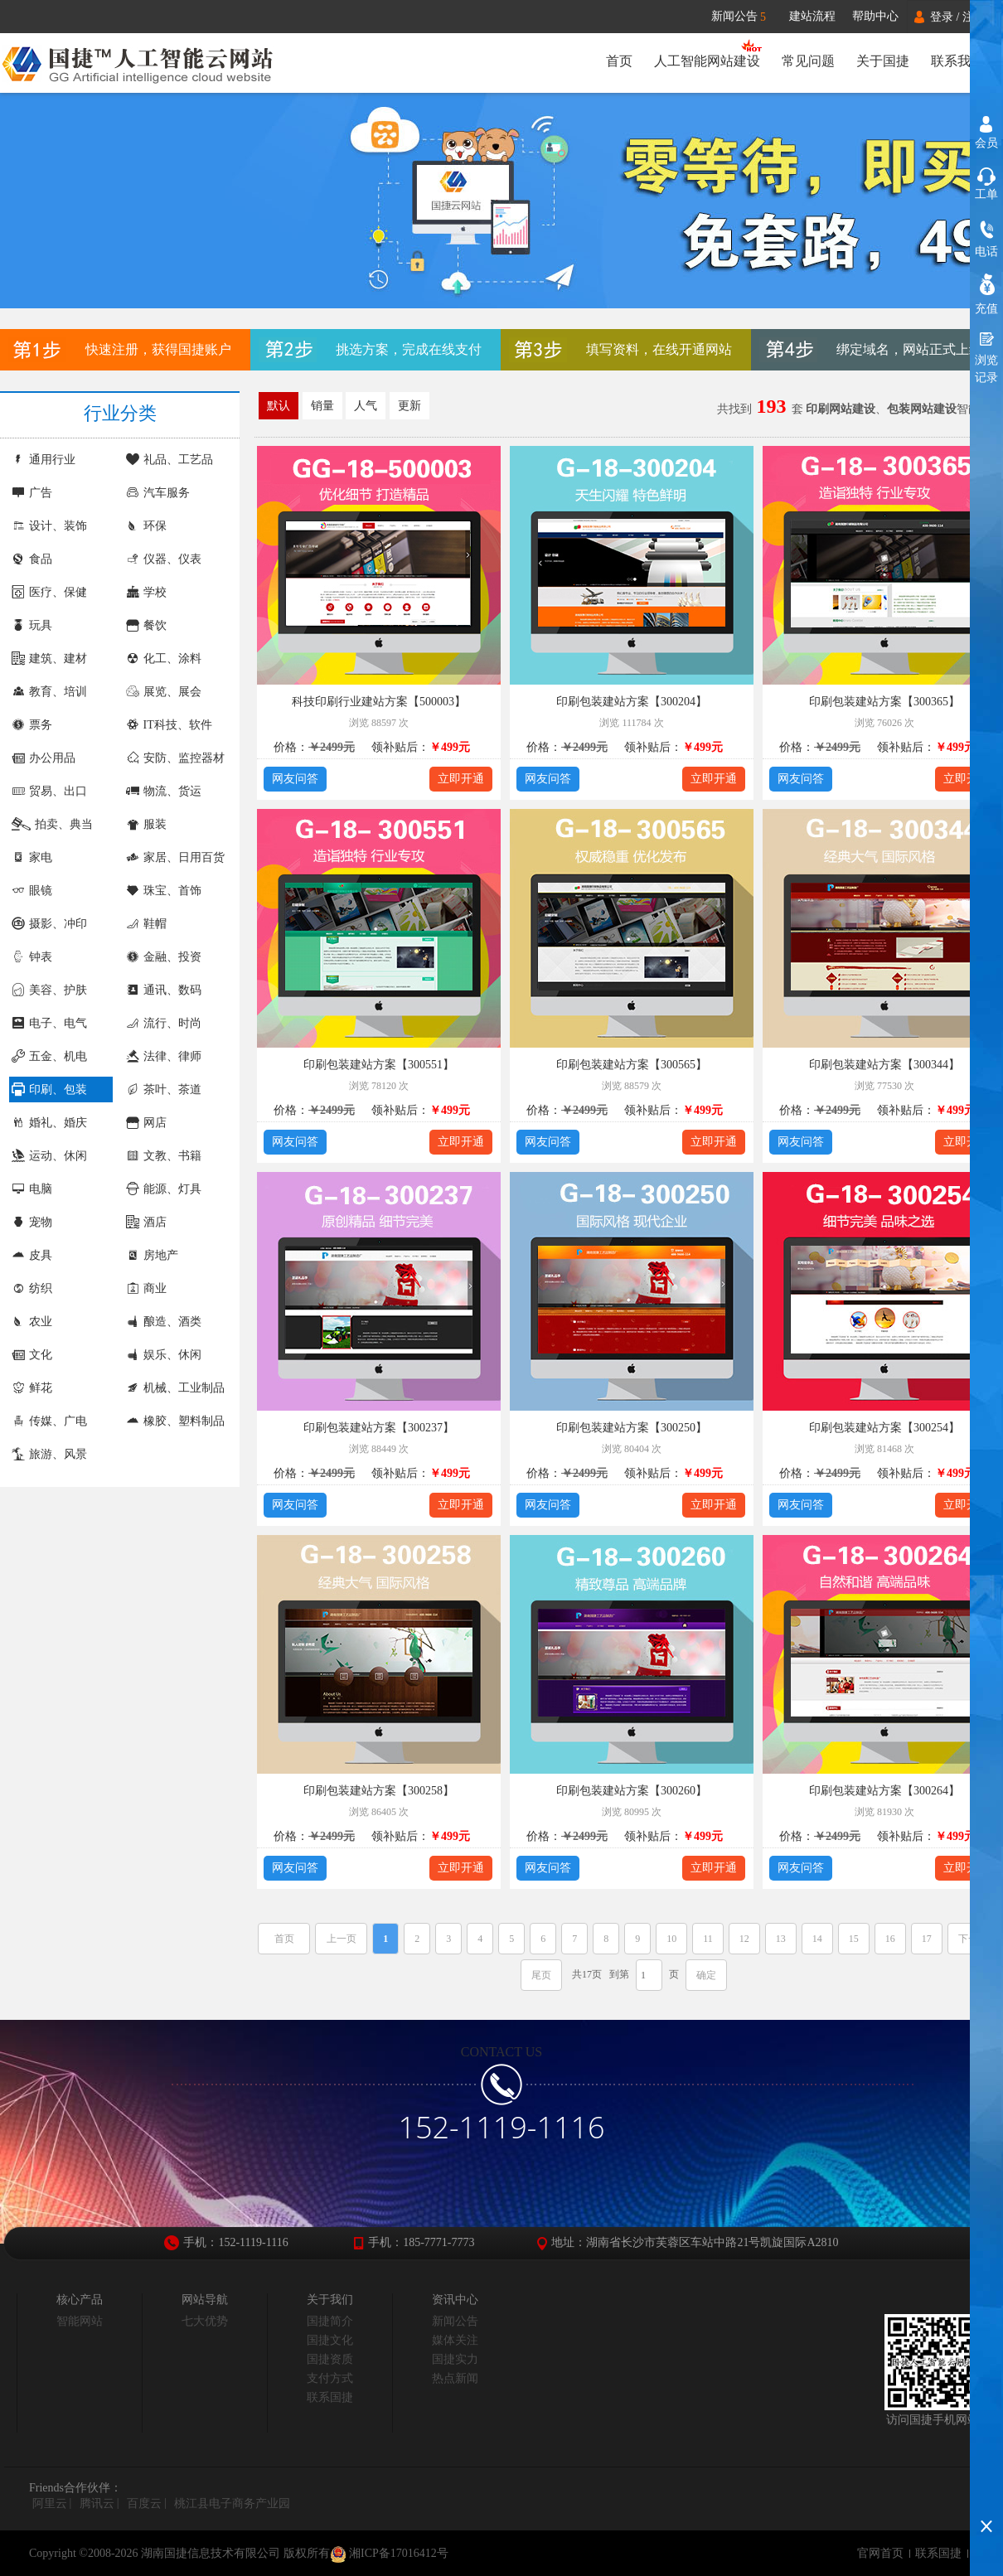  What do you see at coordinates (49, 990) in the screenshot?
I see `美容、护肤` at bounding box center [49, 990].